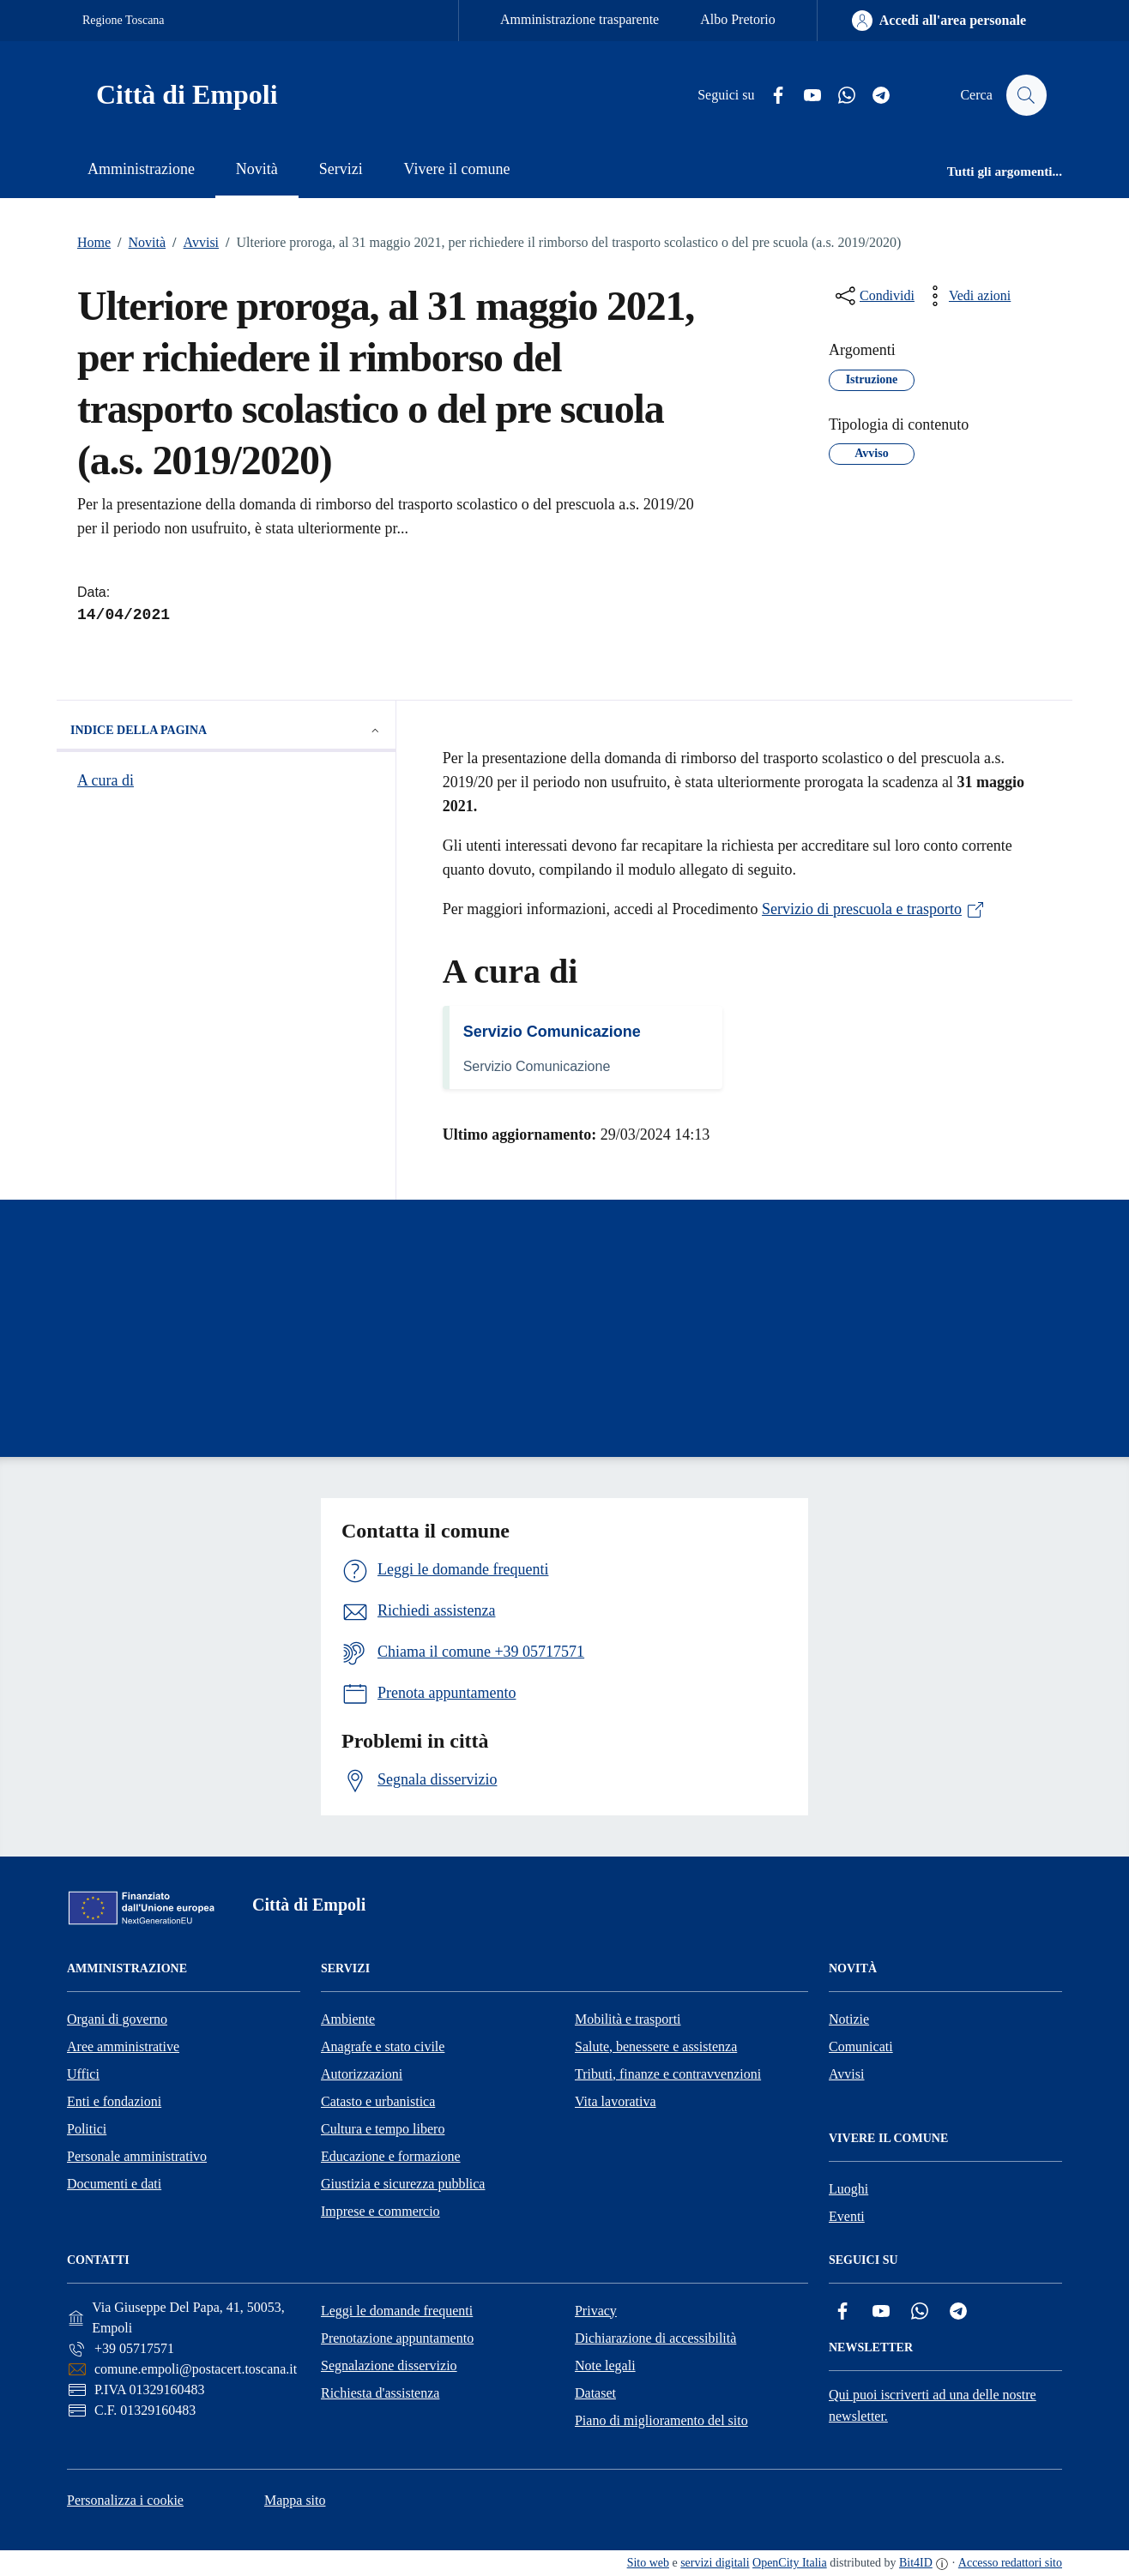  What do you see at coordinates (86, 2129) in the screenshot?
I see `Politici` at bounding box center [86, 2129].